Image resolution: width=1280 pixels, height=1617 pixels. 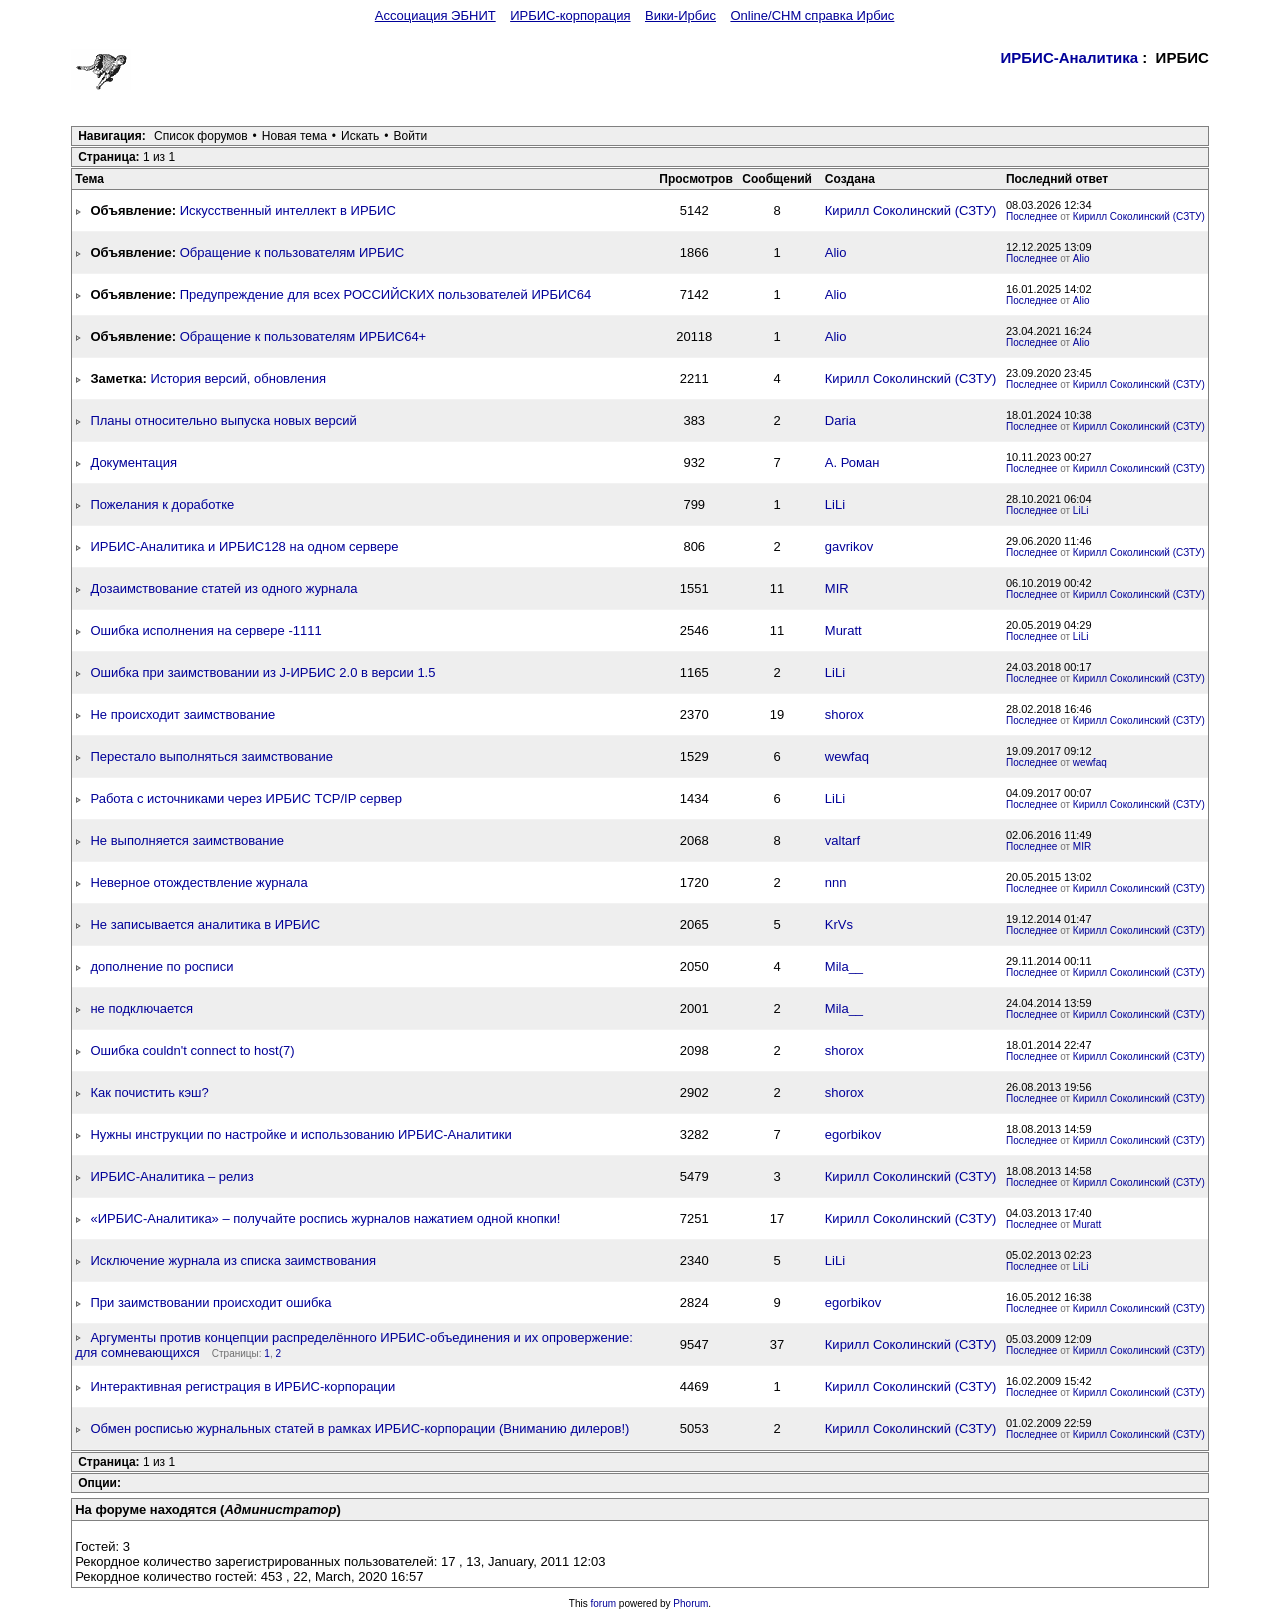 I want to click on Искусственный интеллект в ИРБИС, so click(x=288, y=210).